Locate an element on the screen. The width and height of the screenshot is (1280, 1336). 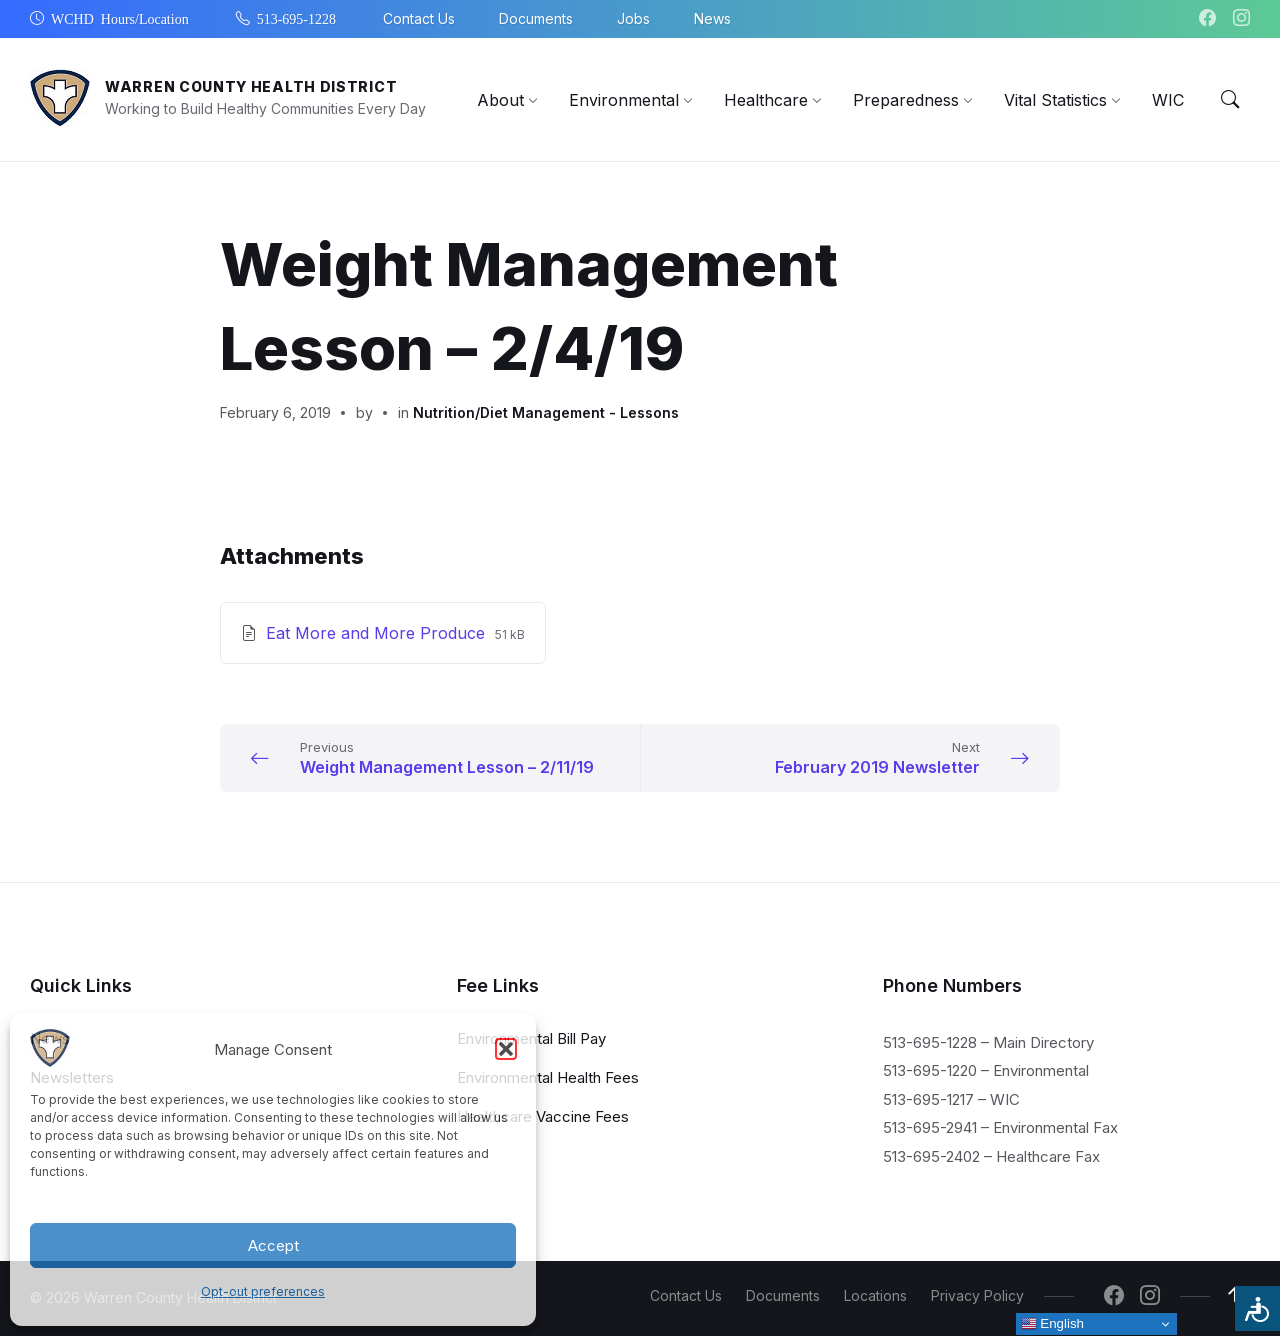
Healthcare Vaccine Fees is located at coordinates (543, 1115).